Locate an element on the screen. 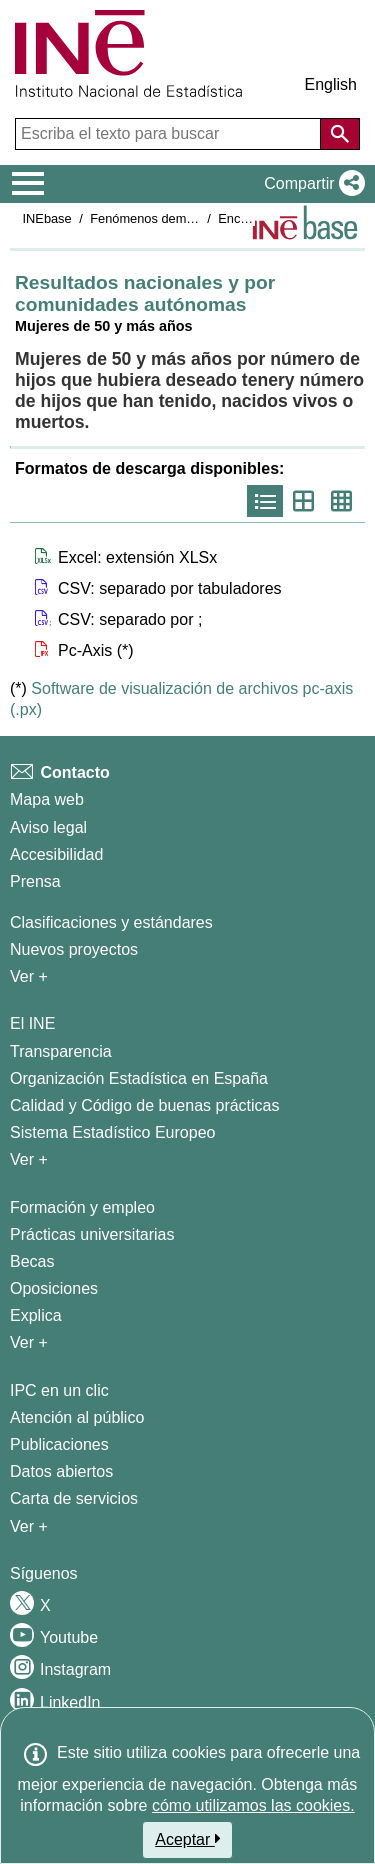 This screenshot has height=1864, width=375. Datos abiertos is located at coordinates (61, 1471).